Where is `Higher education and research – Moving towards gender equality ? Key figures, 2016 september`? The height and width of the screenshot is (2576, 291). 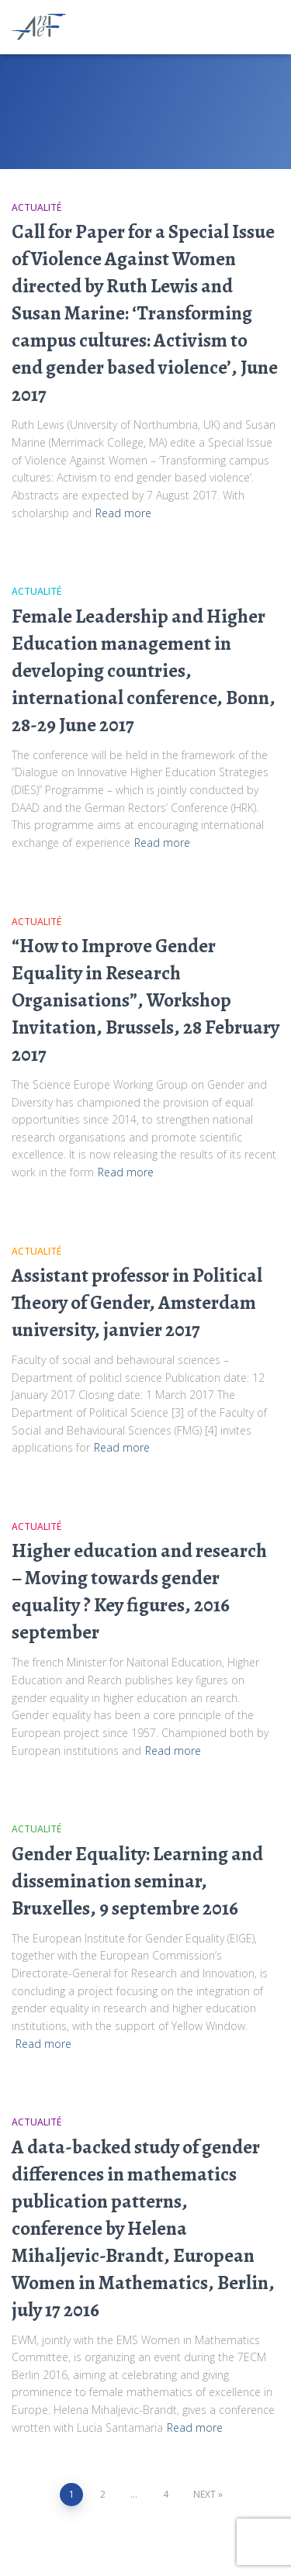 Higher education and research – Moving towards gender equality ? Key figures, 2016 september is located at coordinates (139, 1591).